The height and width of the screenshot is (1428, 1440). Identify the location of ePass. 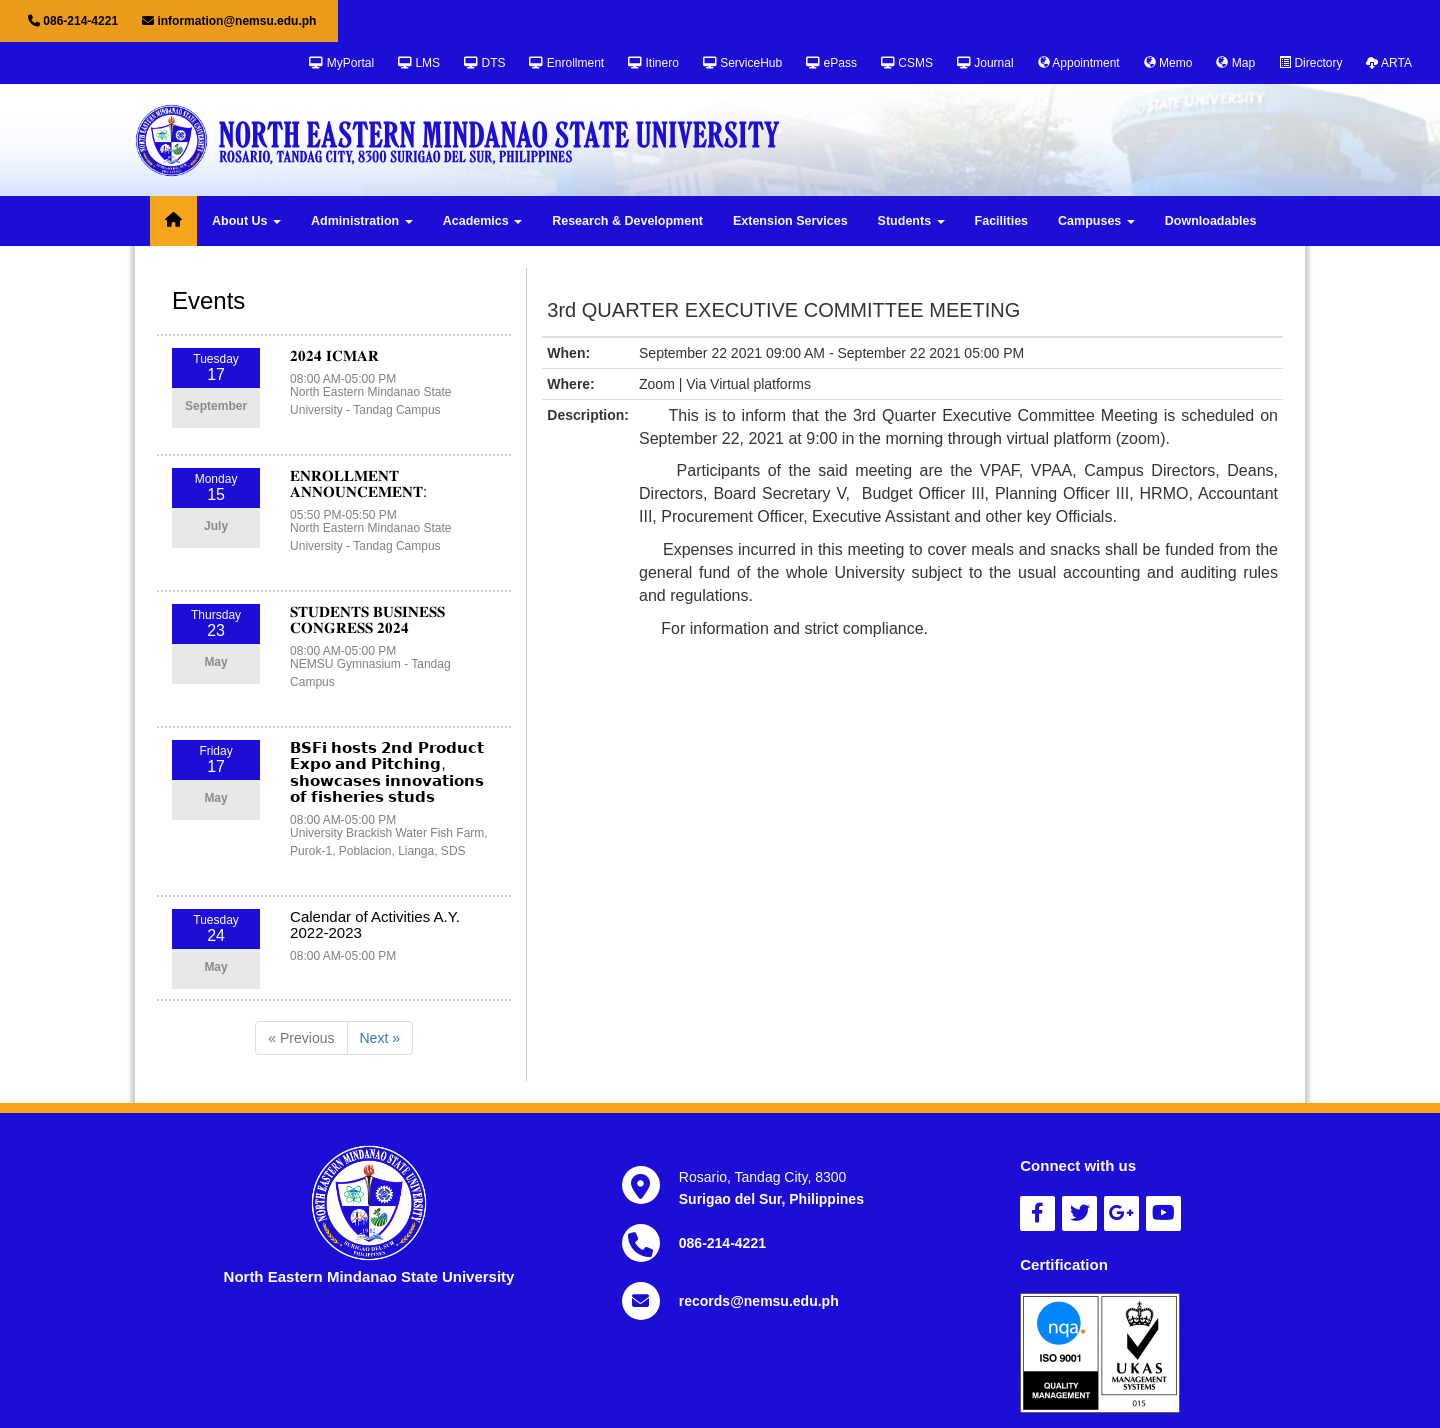
(831, 63).